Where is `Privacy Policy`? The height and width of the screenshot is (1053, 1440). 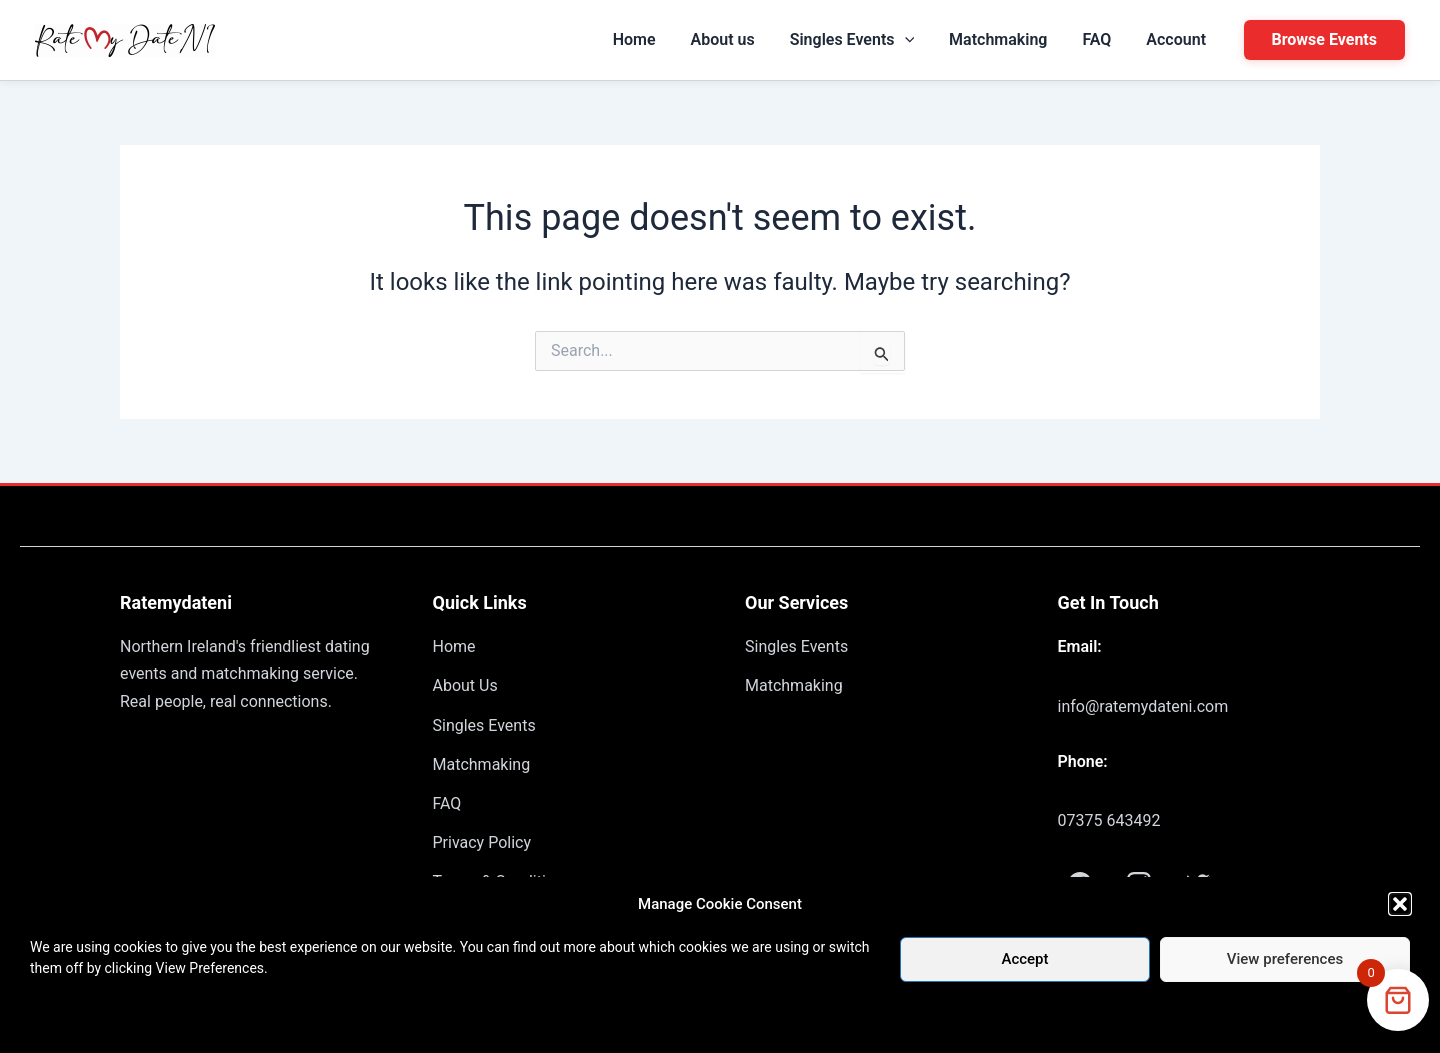
Privacy Policy is located at coordinates (482, 842).